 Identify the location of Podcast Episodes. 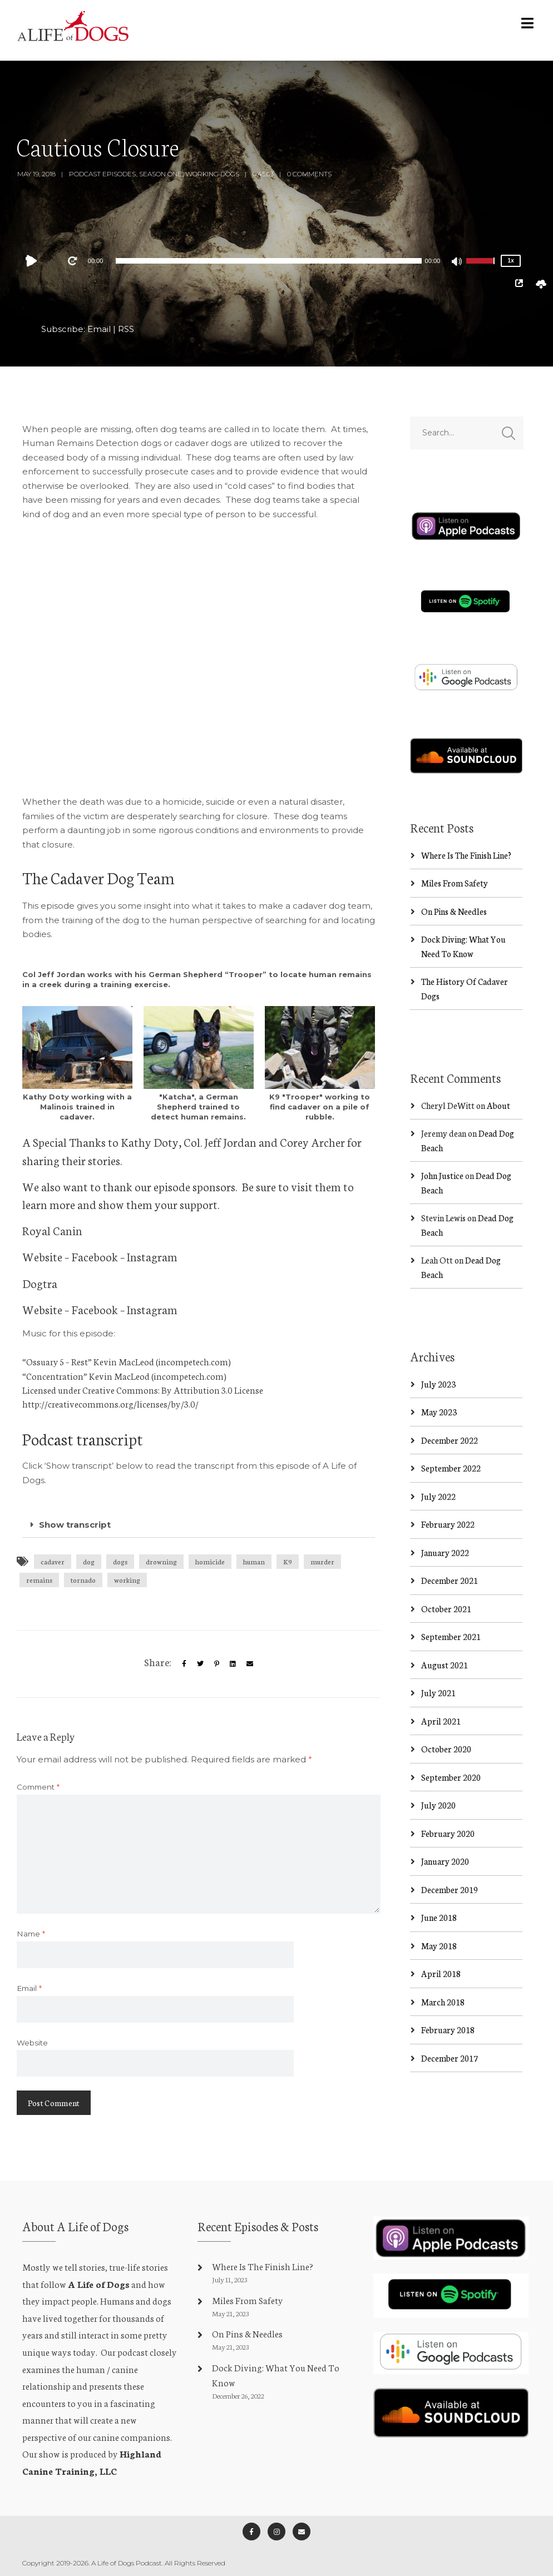
(102, 174).